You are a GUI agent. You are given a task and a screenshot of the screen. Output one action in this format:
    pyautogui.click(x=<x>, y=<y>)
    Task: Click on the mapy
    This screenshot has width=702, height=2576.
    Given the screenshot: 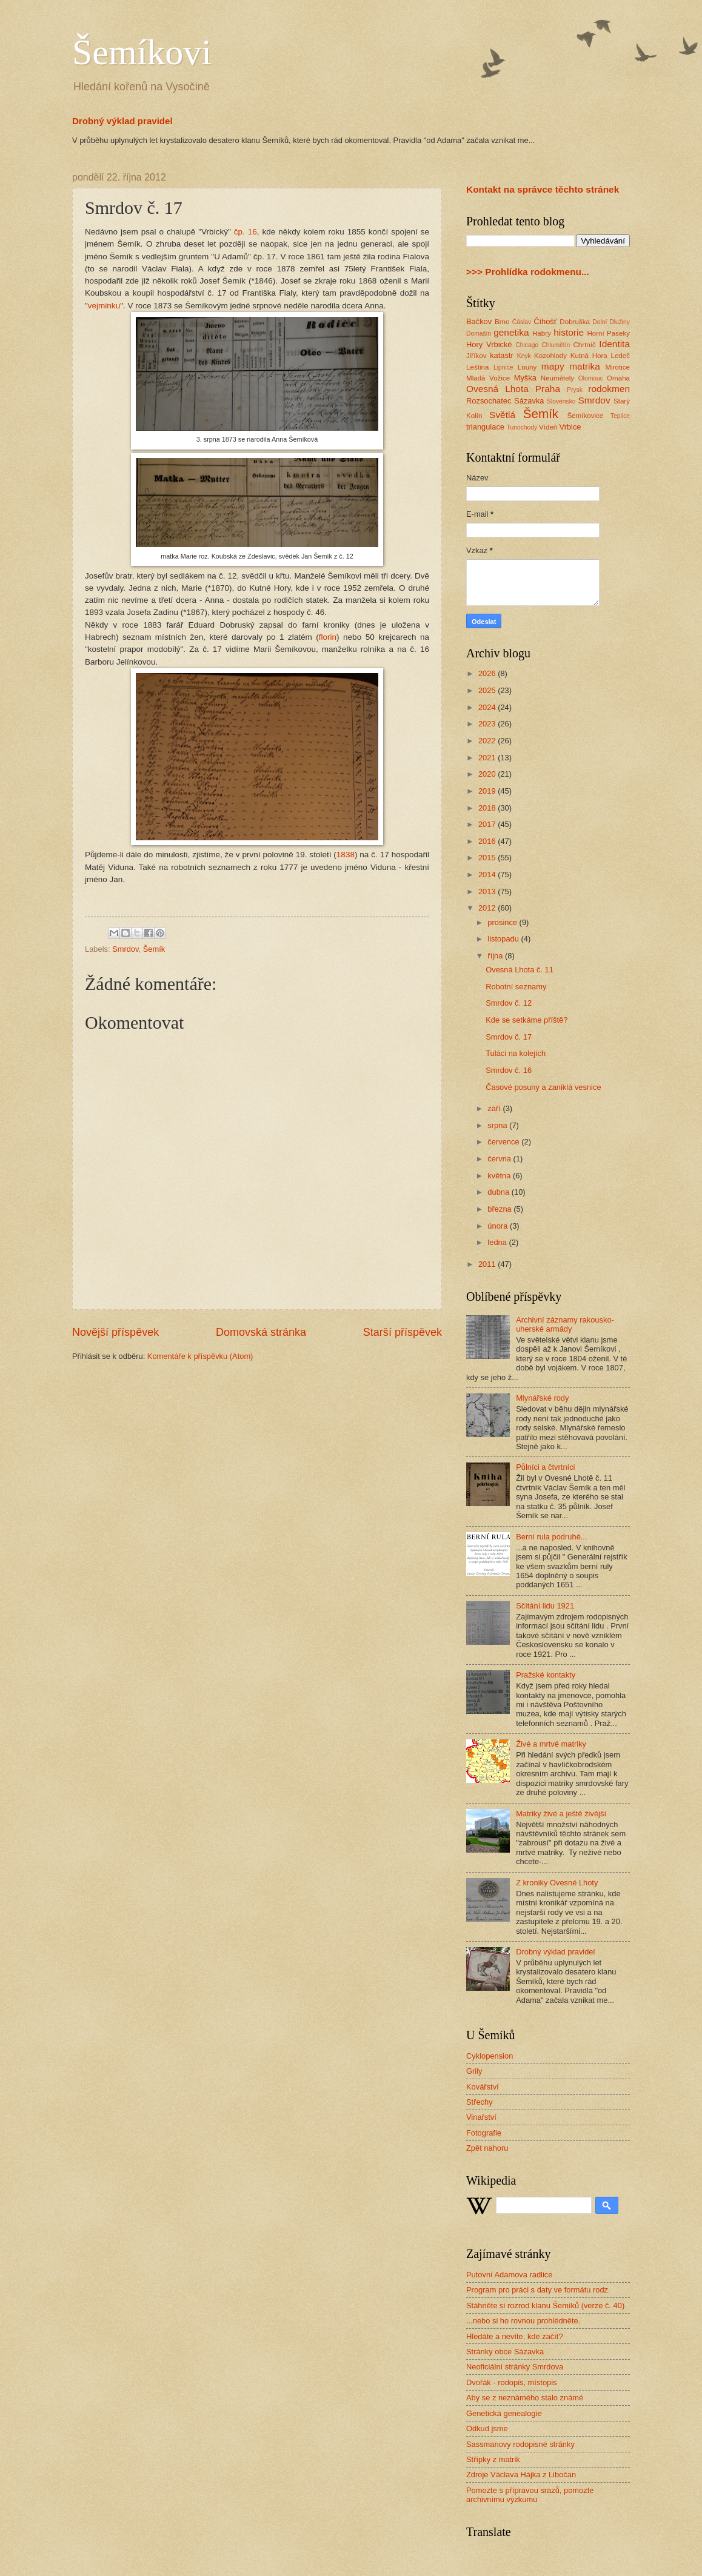 What is the action you would take?
    pyautogui.click(x=552, y=366)
    